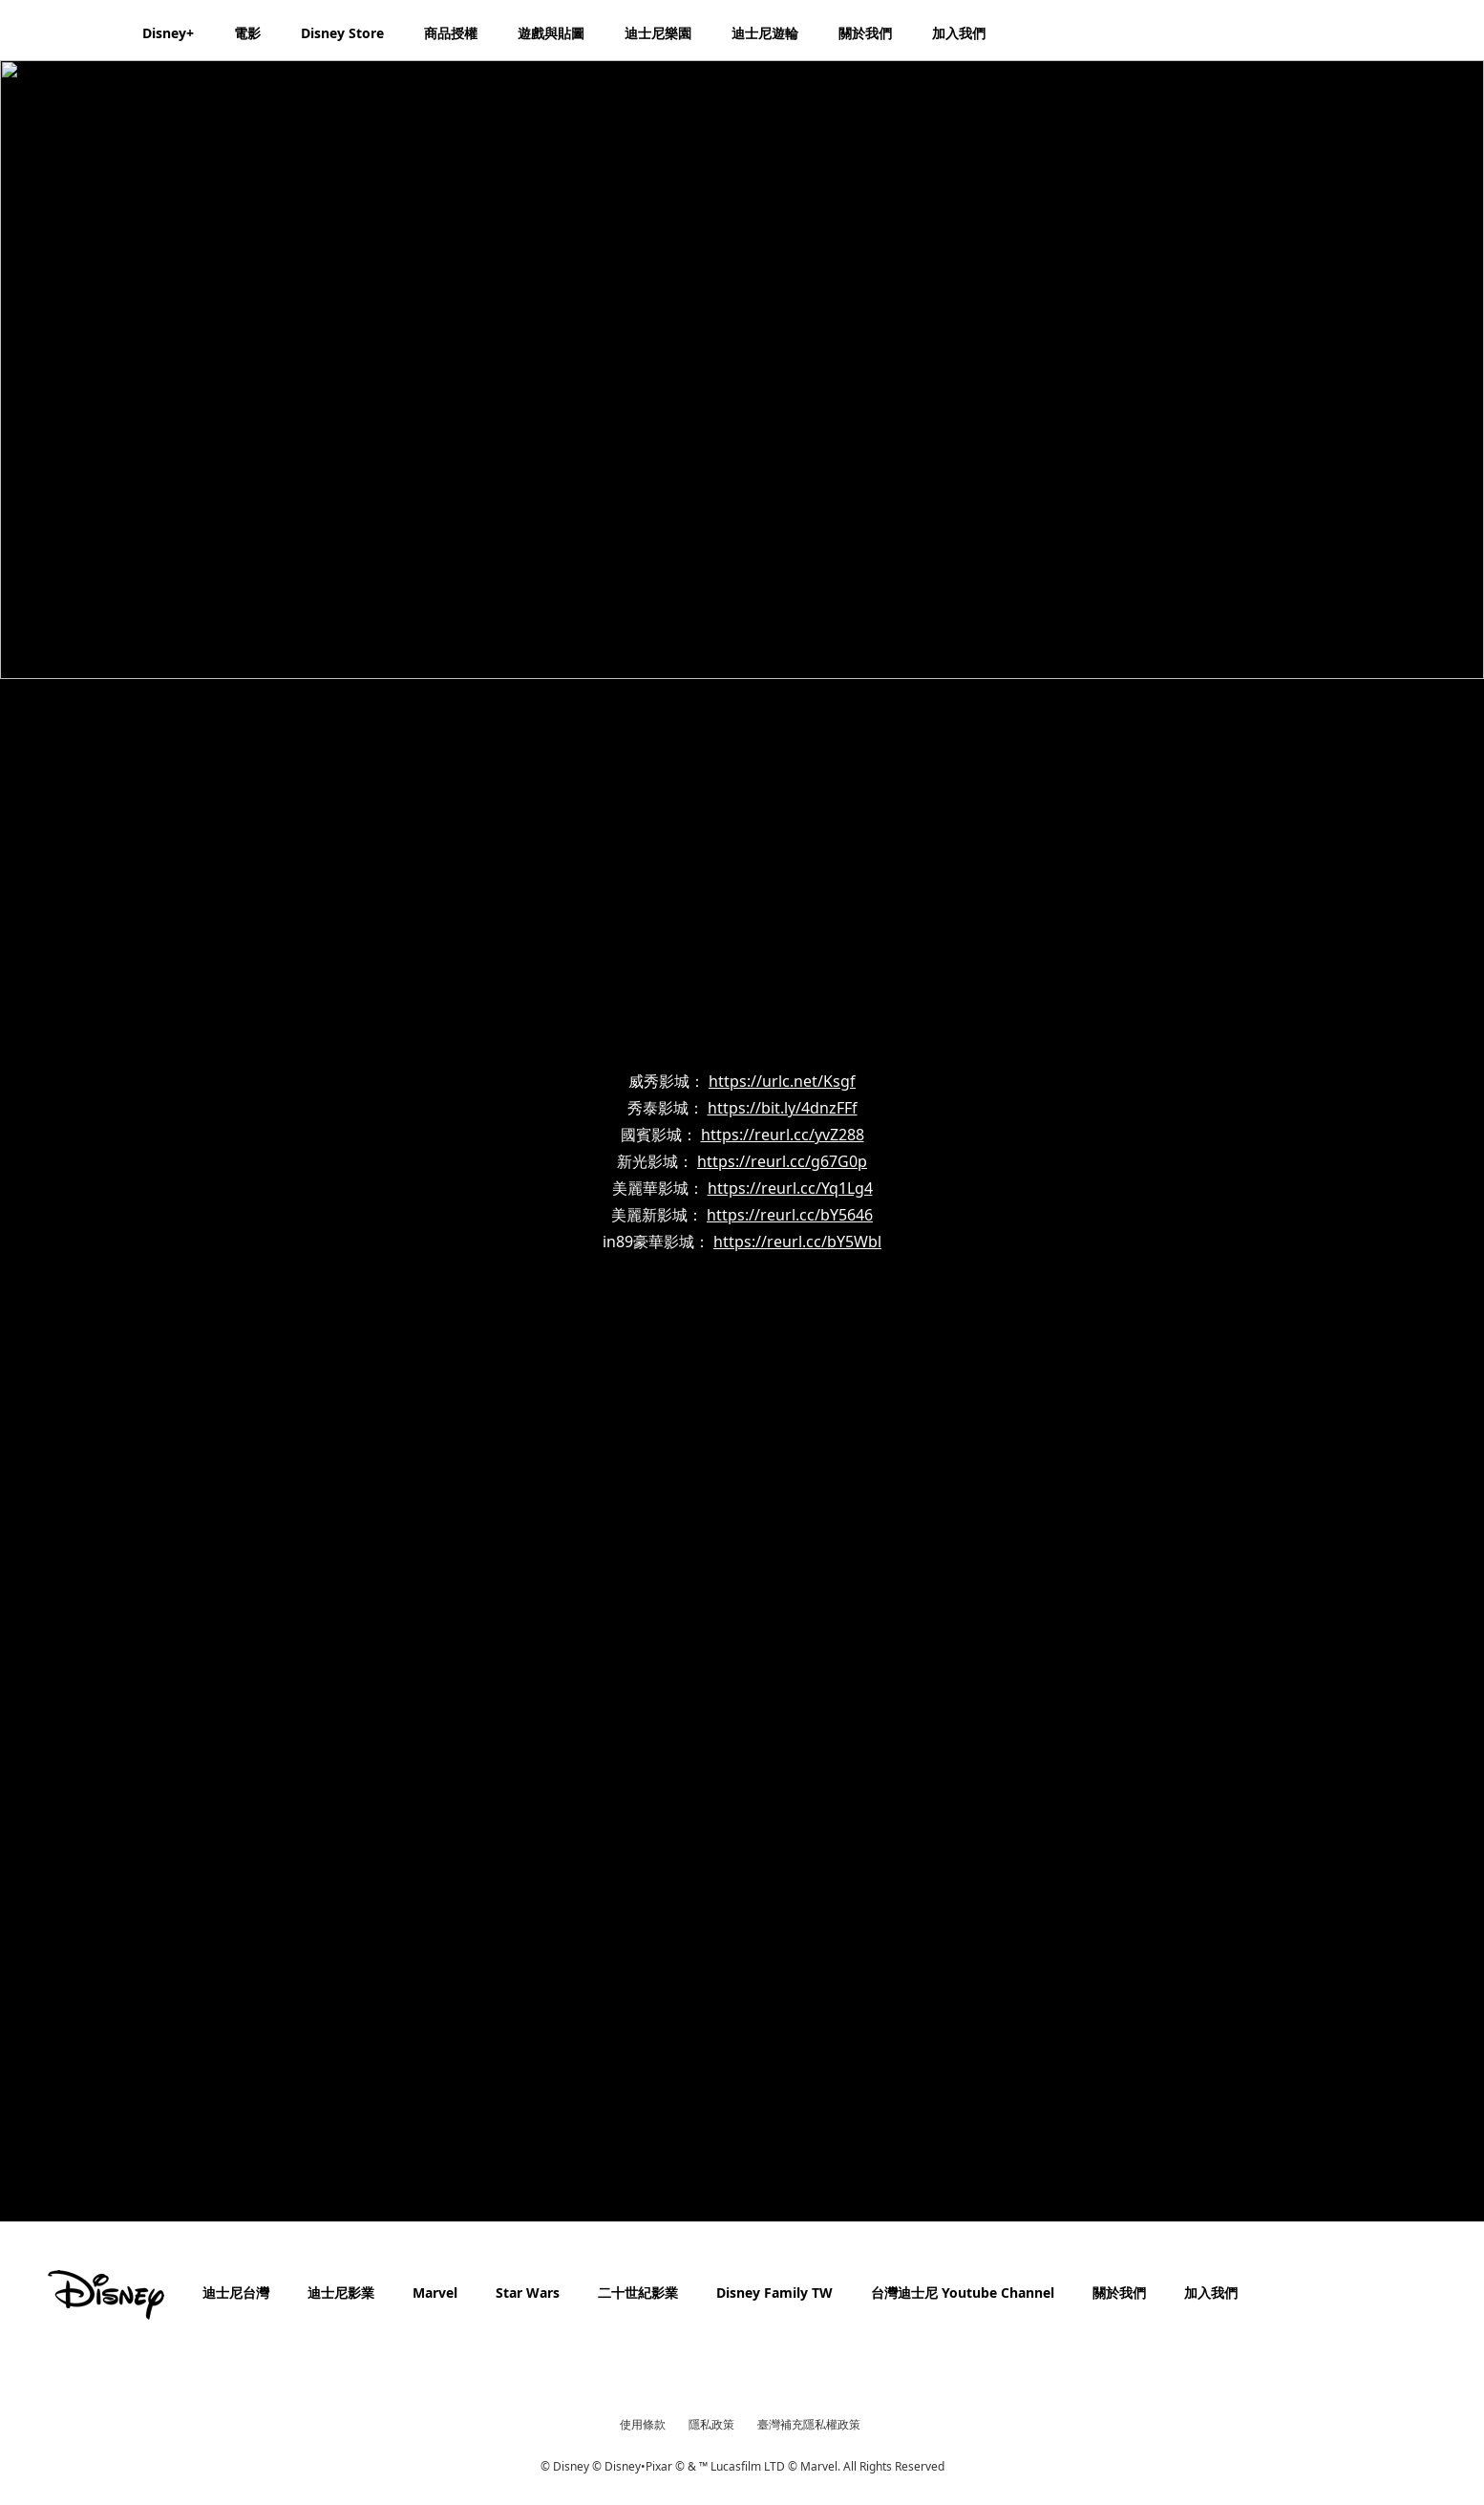 The image size is (1484, 2505). Describe the element at coordinates (962, 2292) in the screenshot. I see `台灣迪士尼 Youtube Channel` at that location.